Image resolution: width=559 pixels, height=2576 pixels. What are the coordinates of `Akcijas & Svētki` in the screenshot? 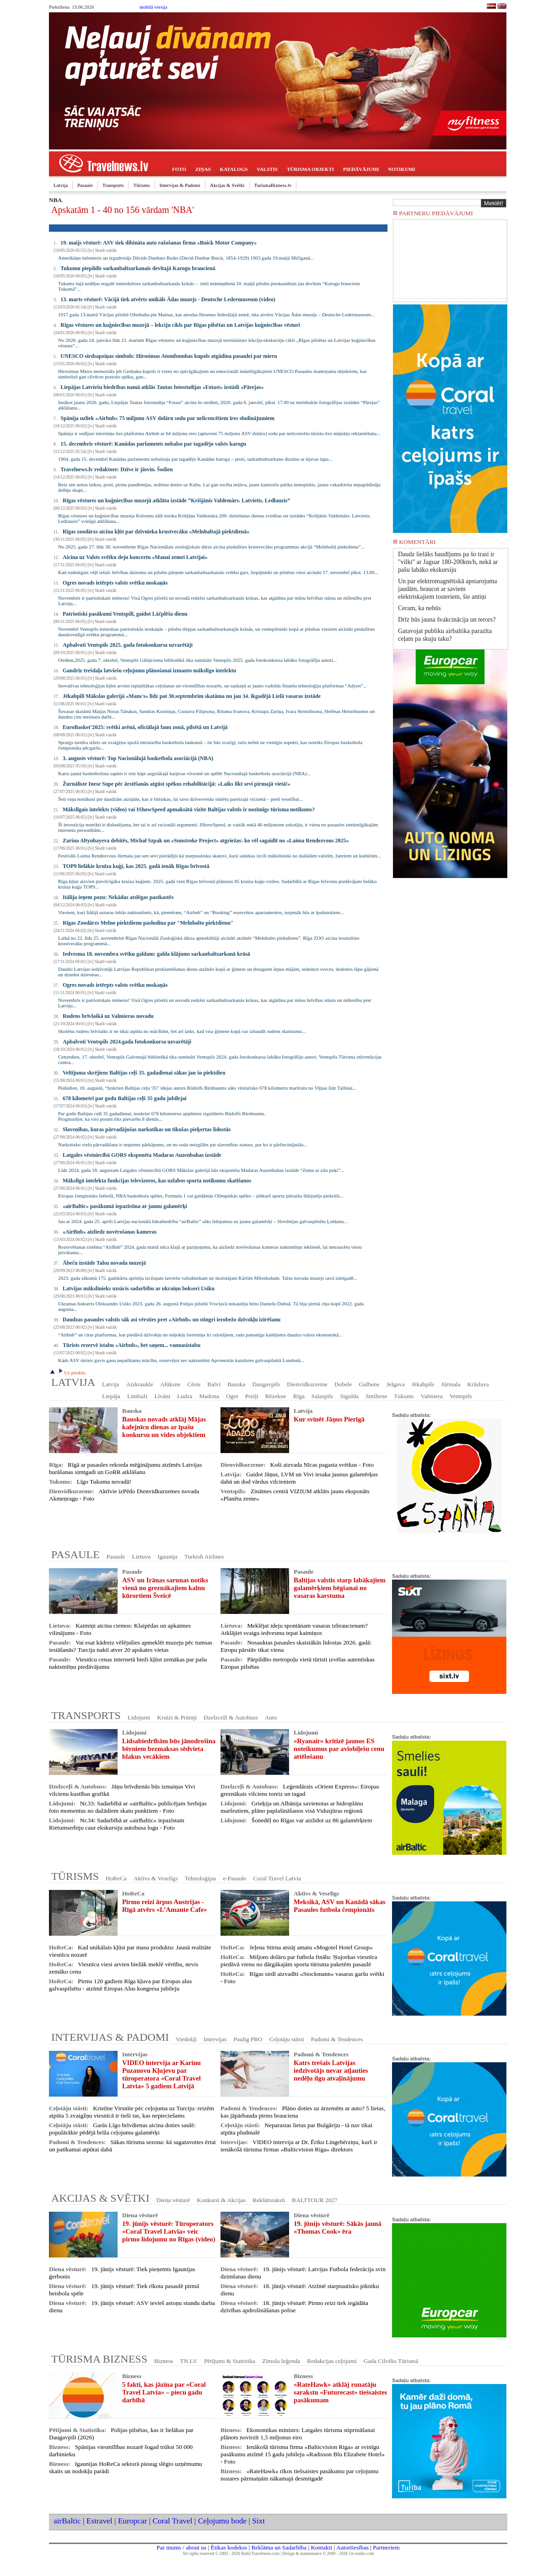 It's located at (227, 185).